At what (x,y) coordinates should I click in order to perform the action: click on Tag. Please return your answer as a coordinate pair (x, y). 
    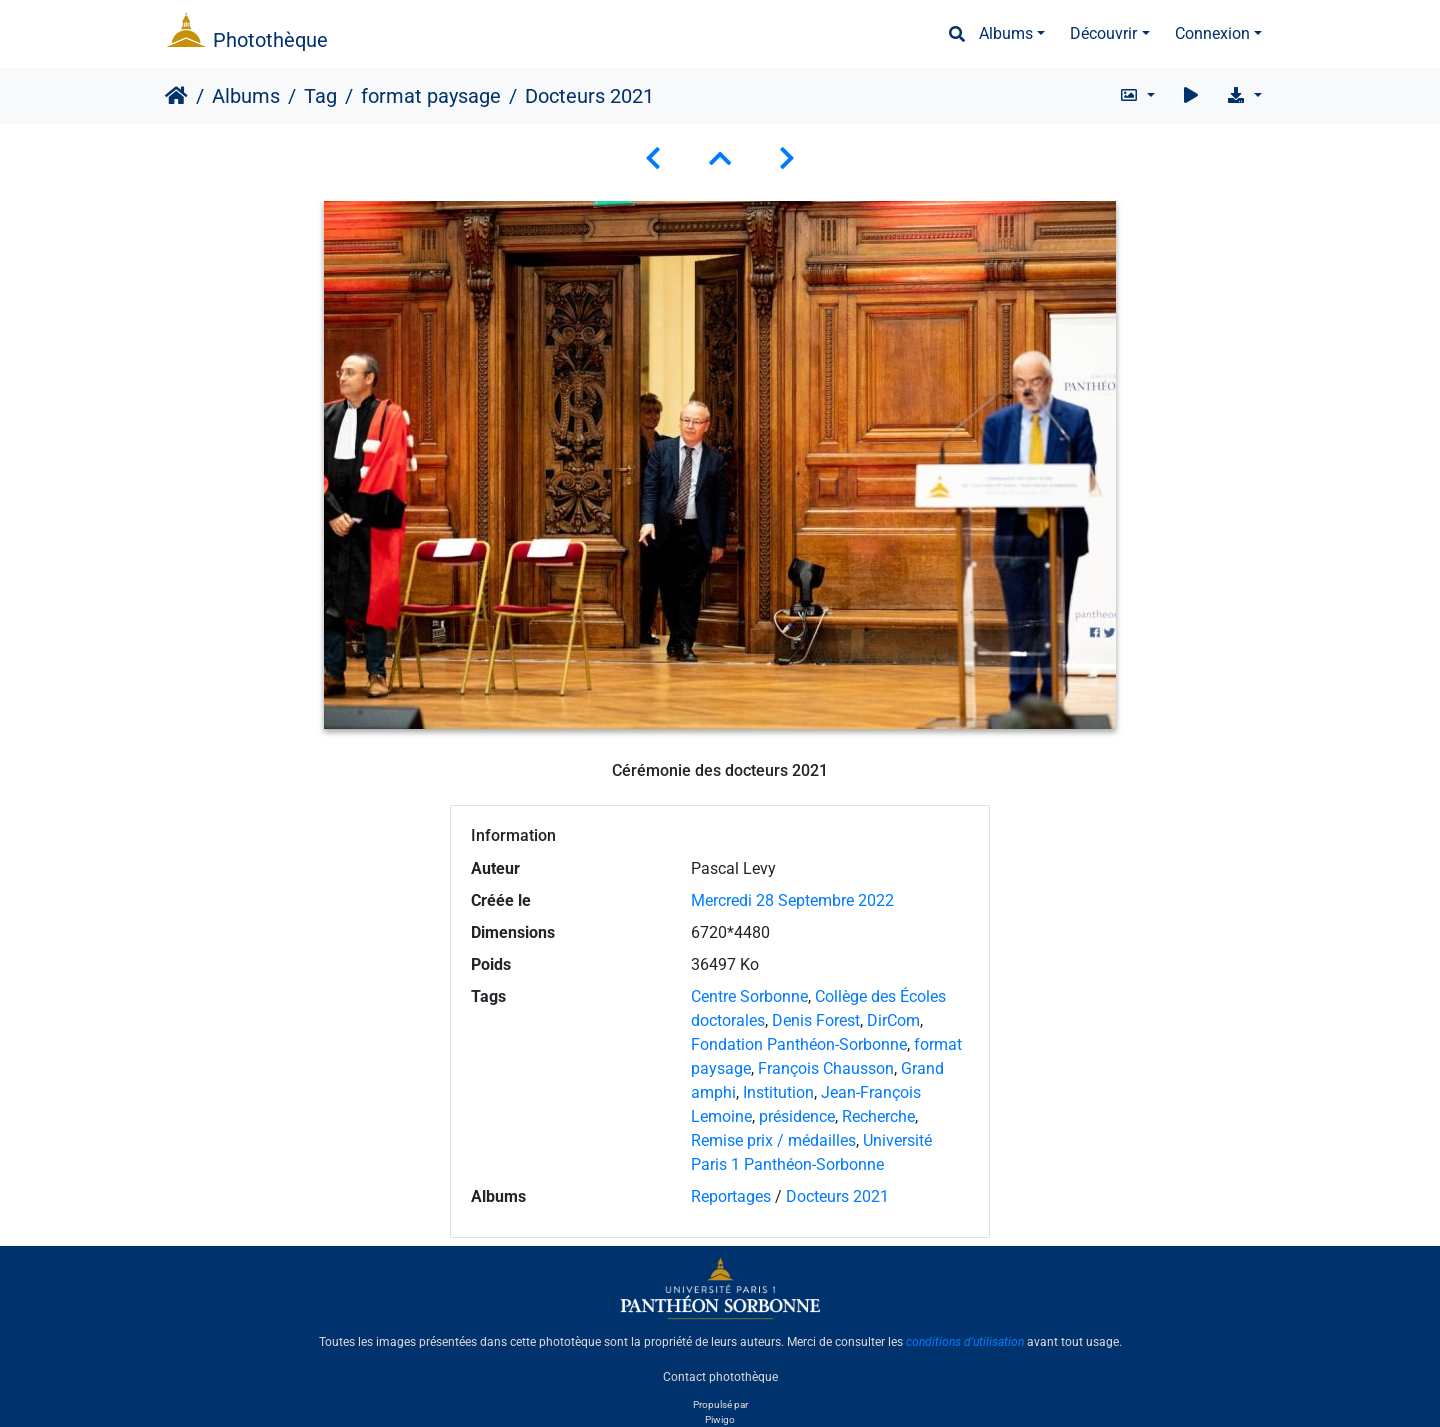
    Looking at the image, I should click on (320, 96).